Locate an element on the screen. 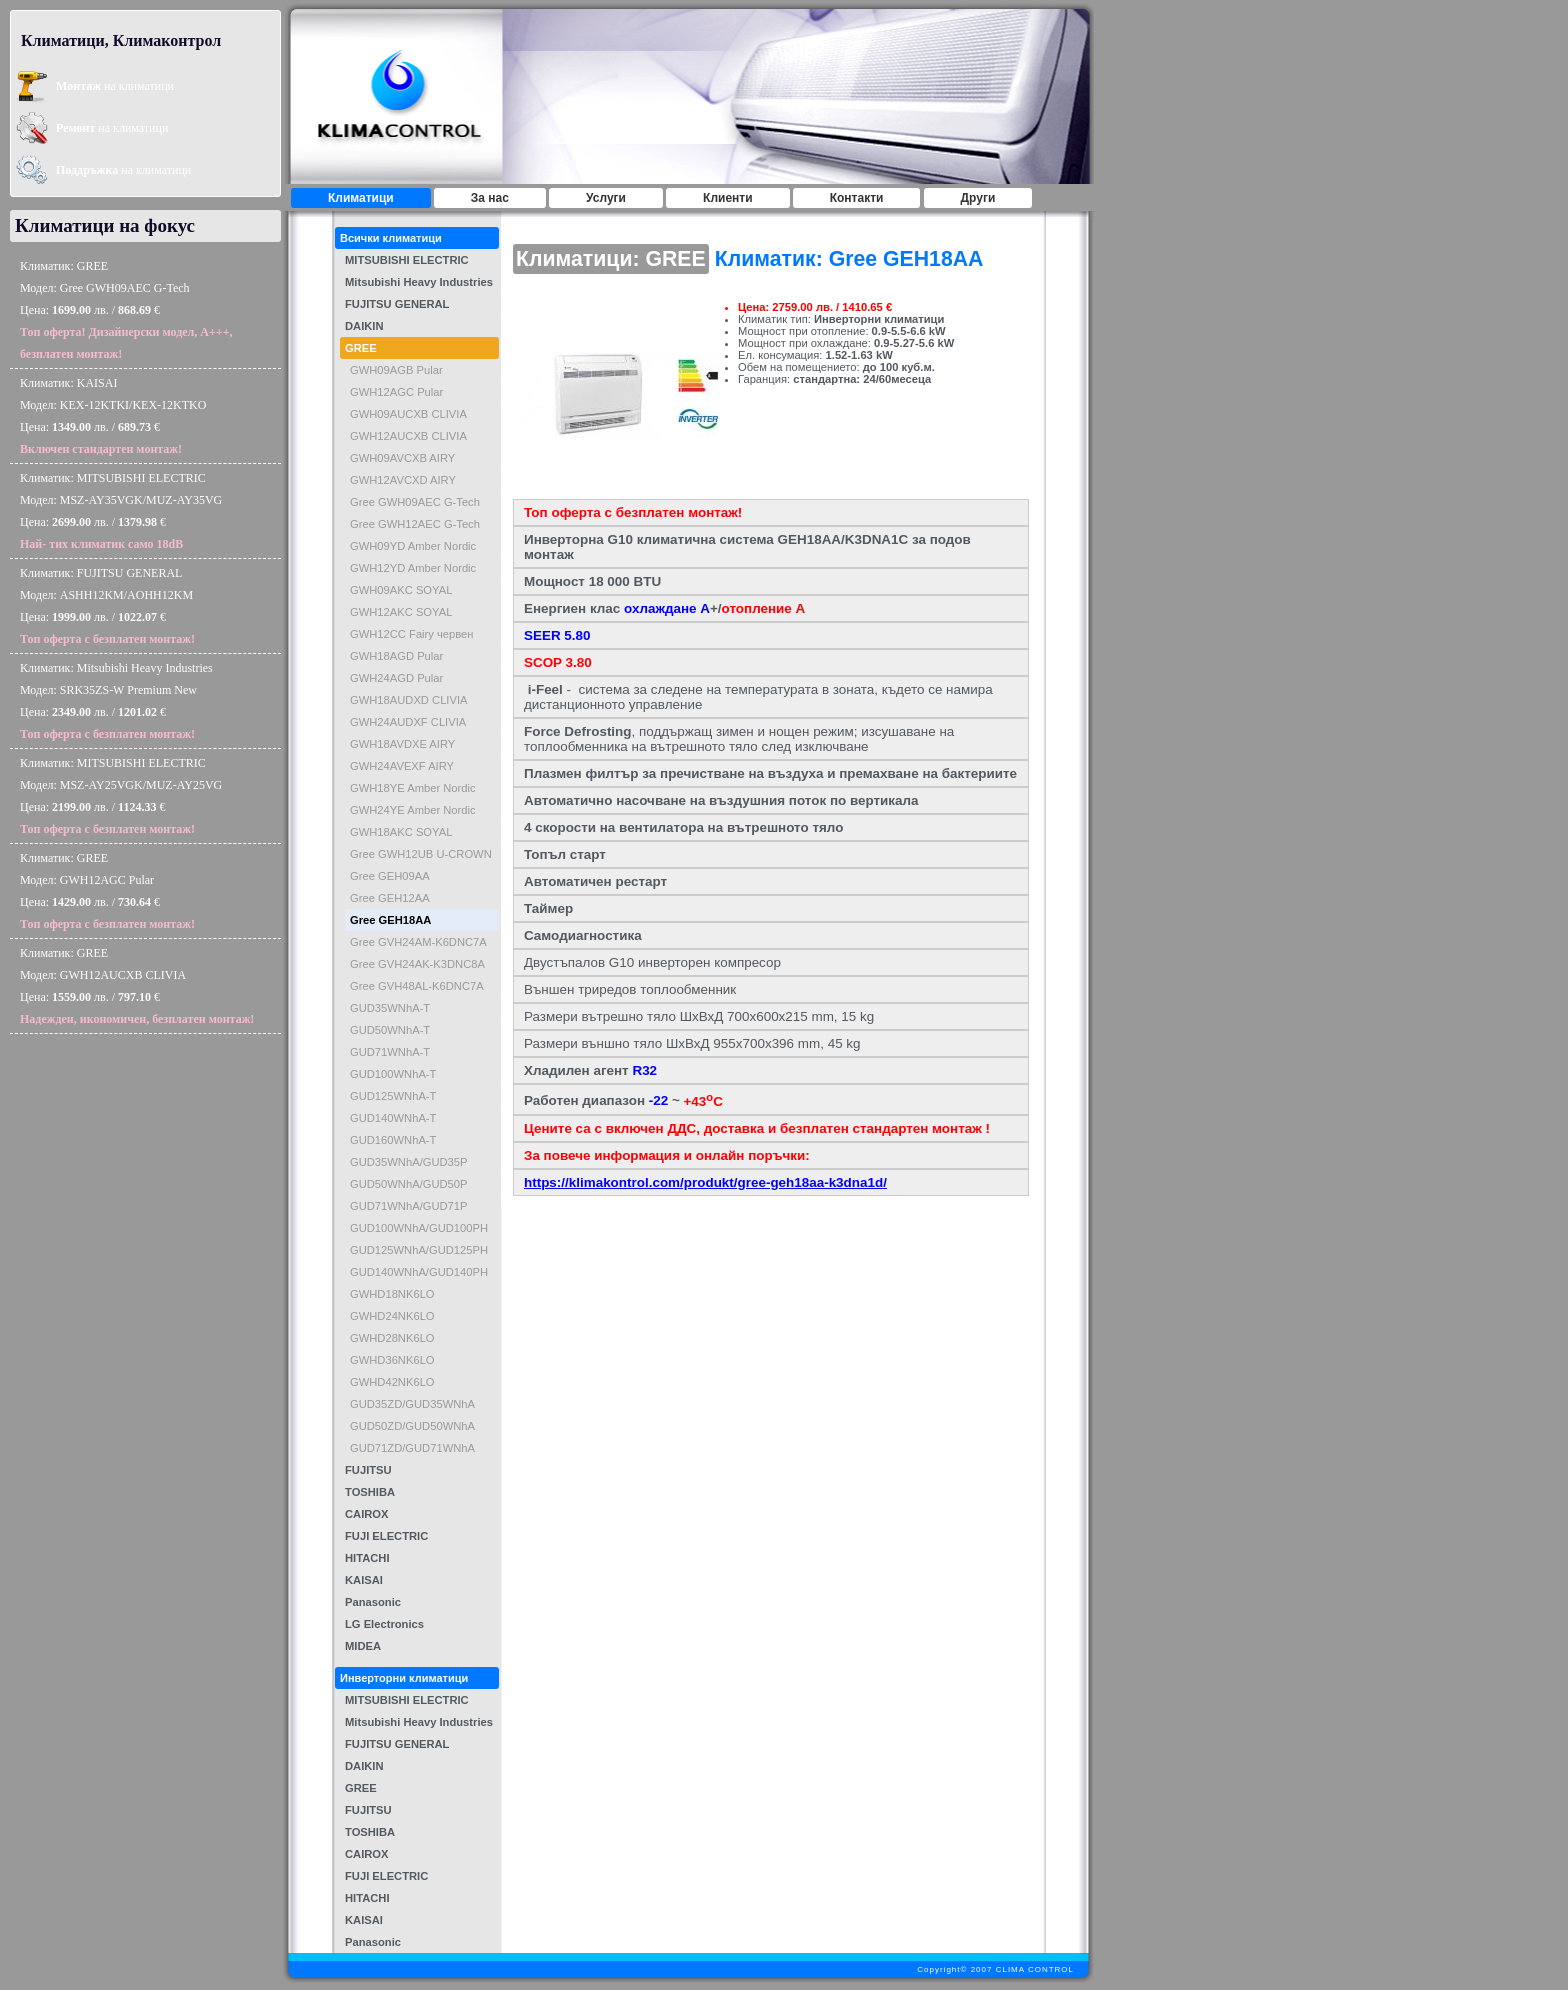 This screenshot has height=1990, width=1568. GUD50WNhA/GUD50P is located at coordinates (409, 1184).